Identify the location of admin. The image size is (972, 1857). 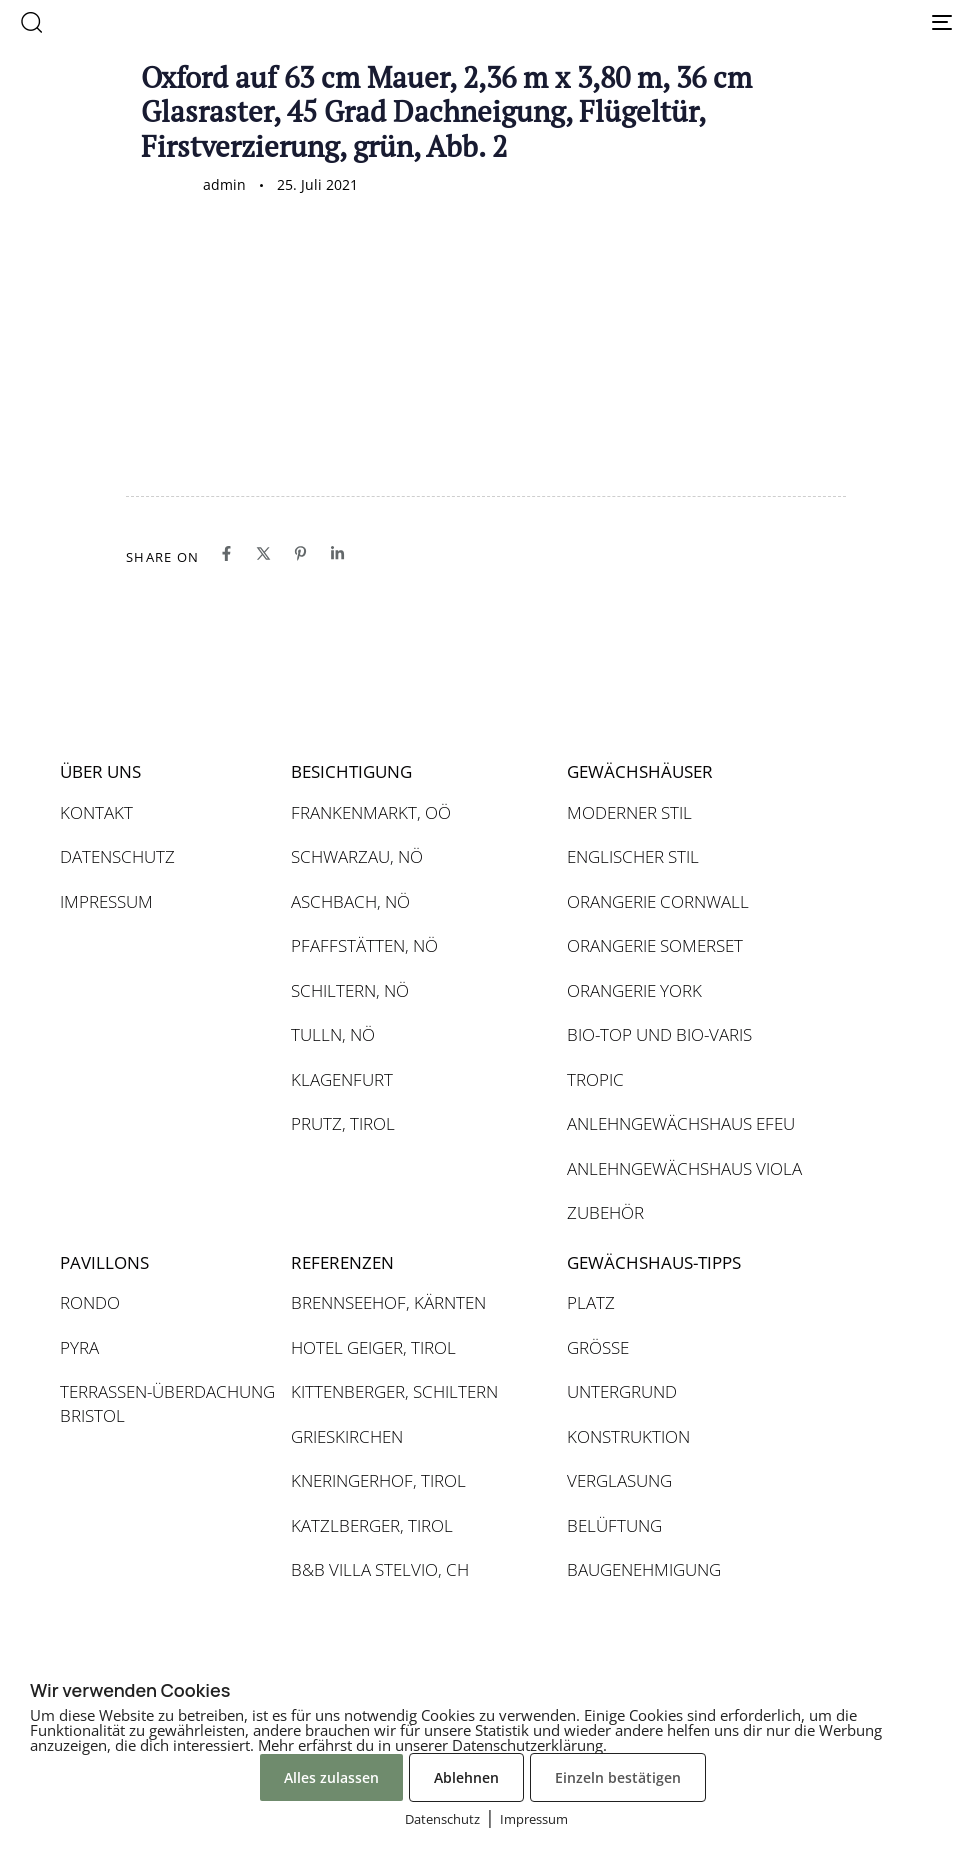
(224, 184).